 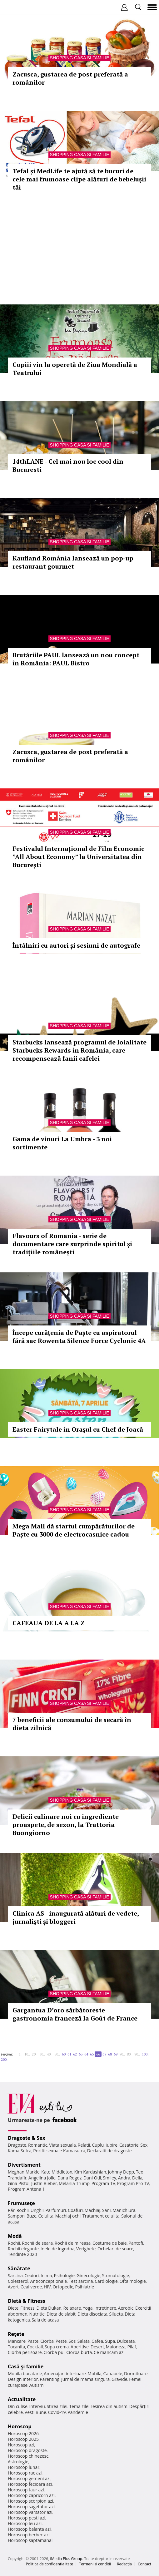 I want to click on Dragoste, so click(x=17, y=2145).